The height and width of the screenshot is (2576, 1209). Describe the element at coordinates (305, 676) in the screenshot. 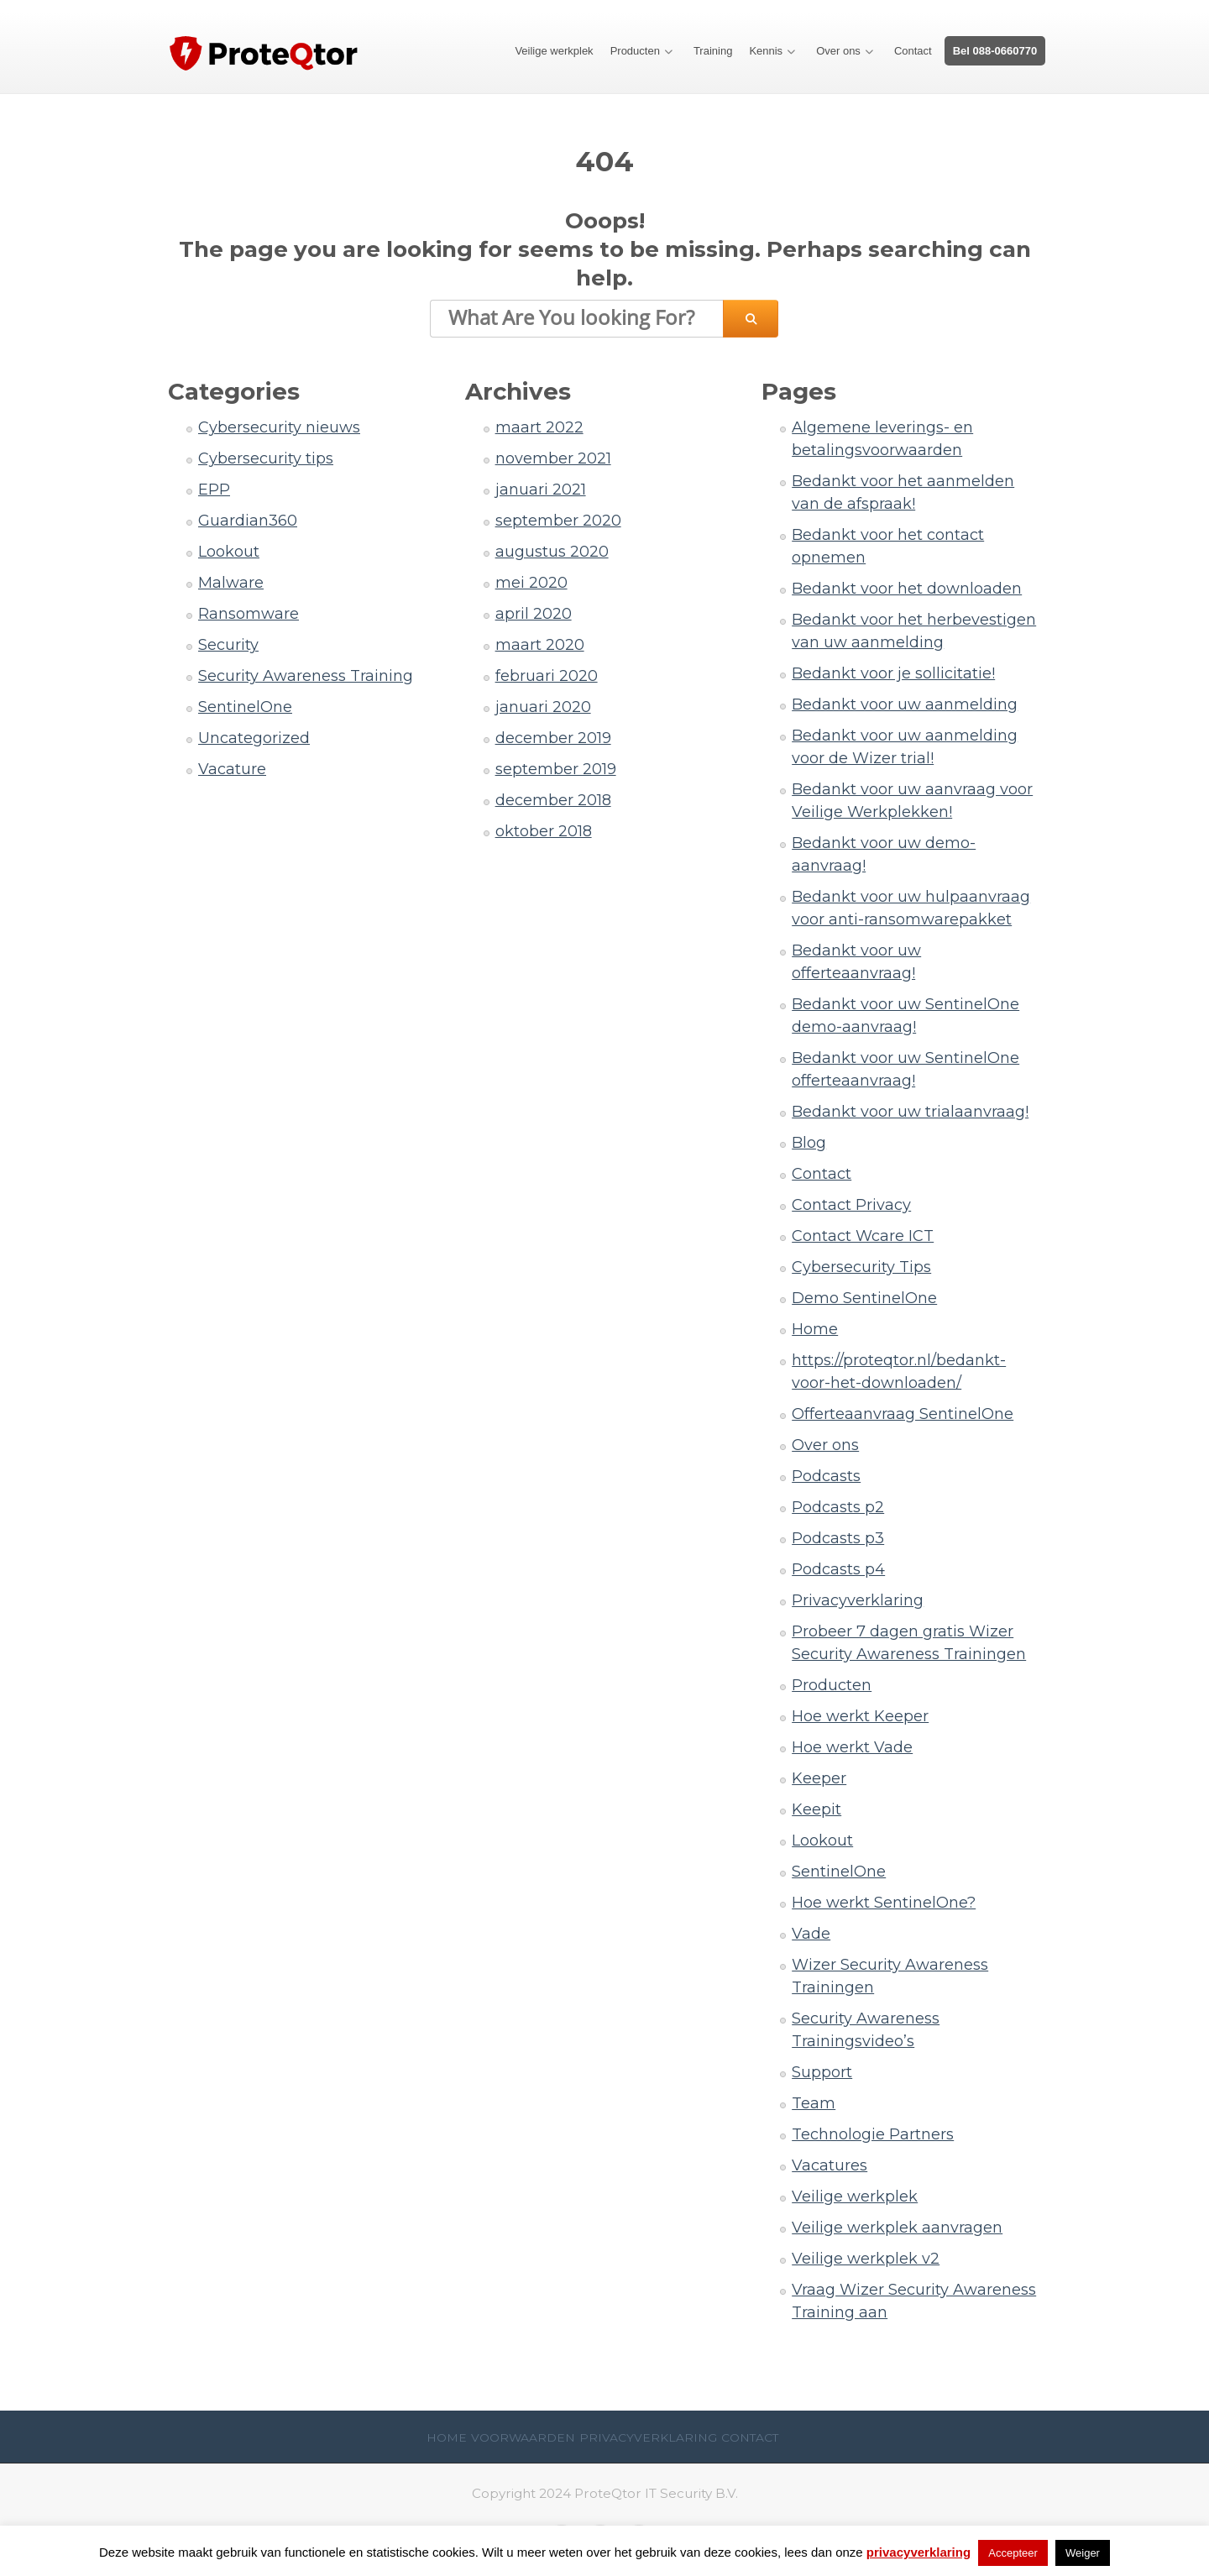

I see `Security Awareness Training` at that location.